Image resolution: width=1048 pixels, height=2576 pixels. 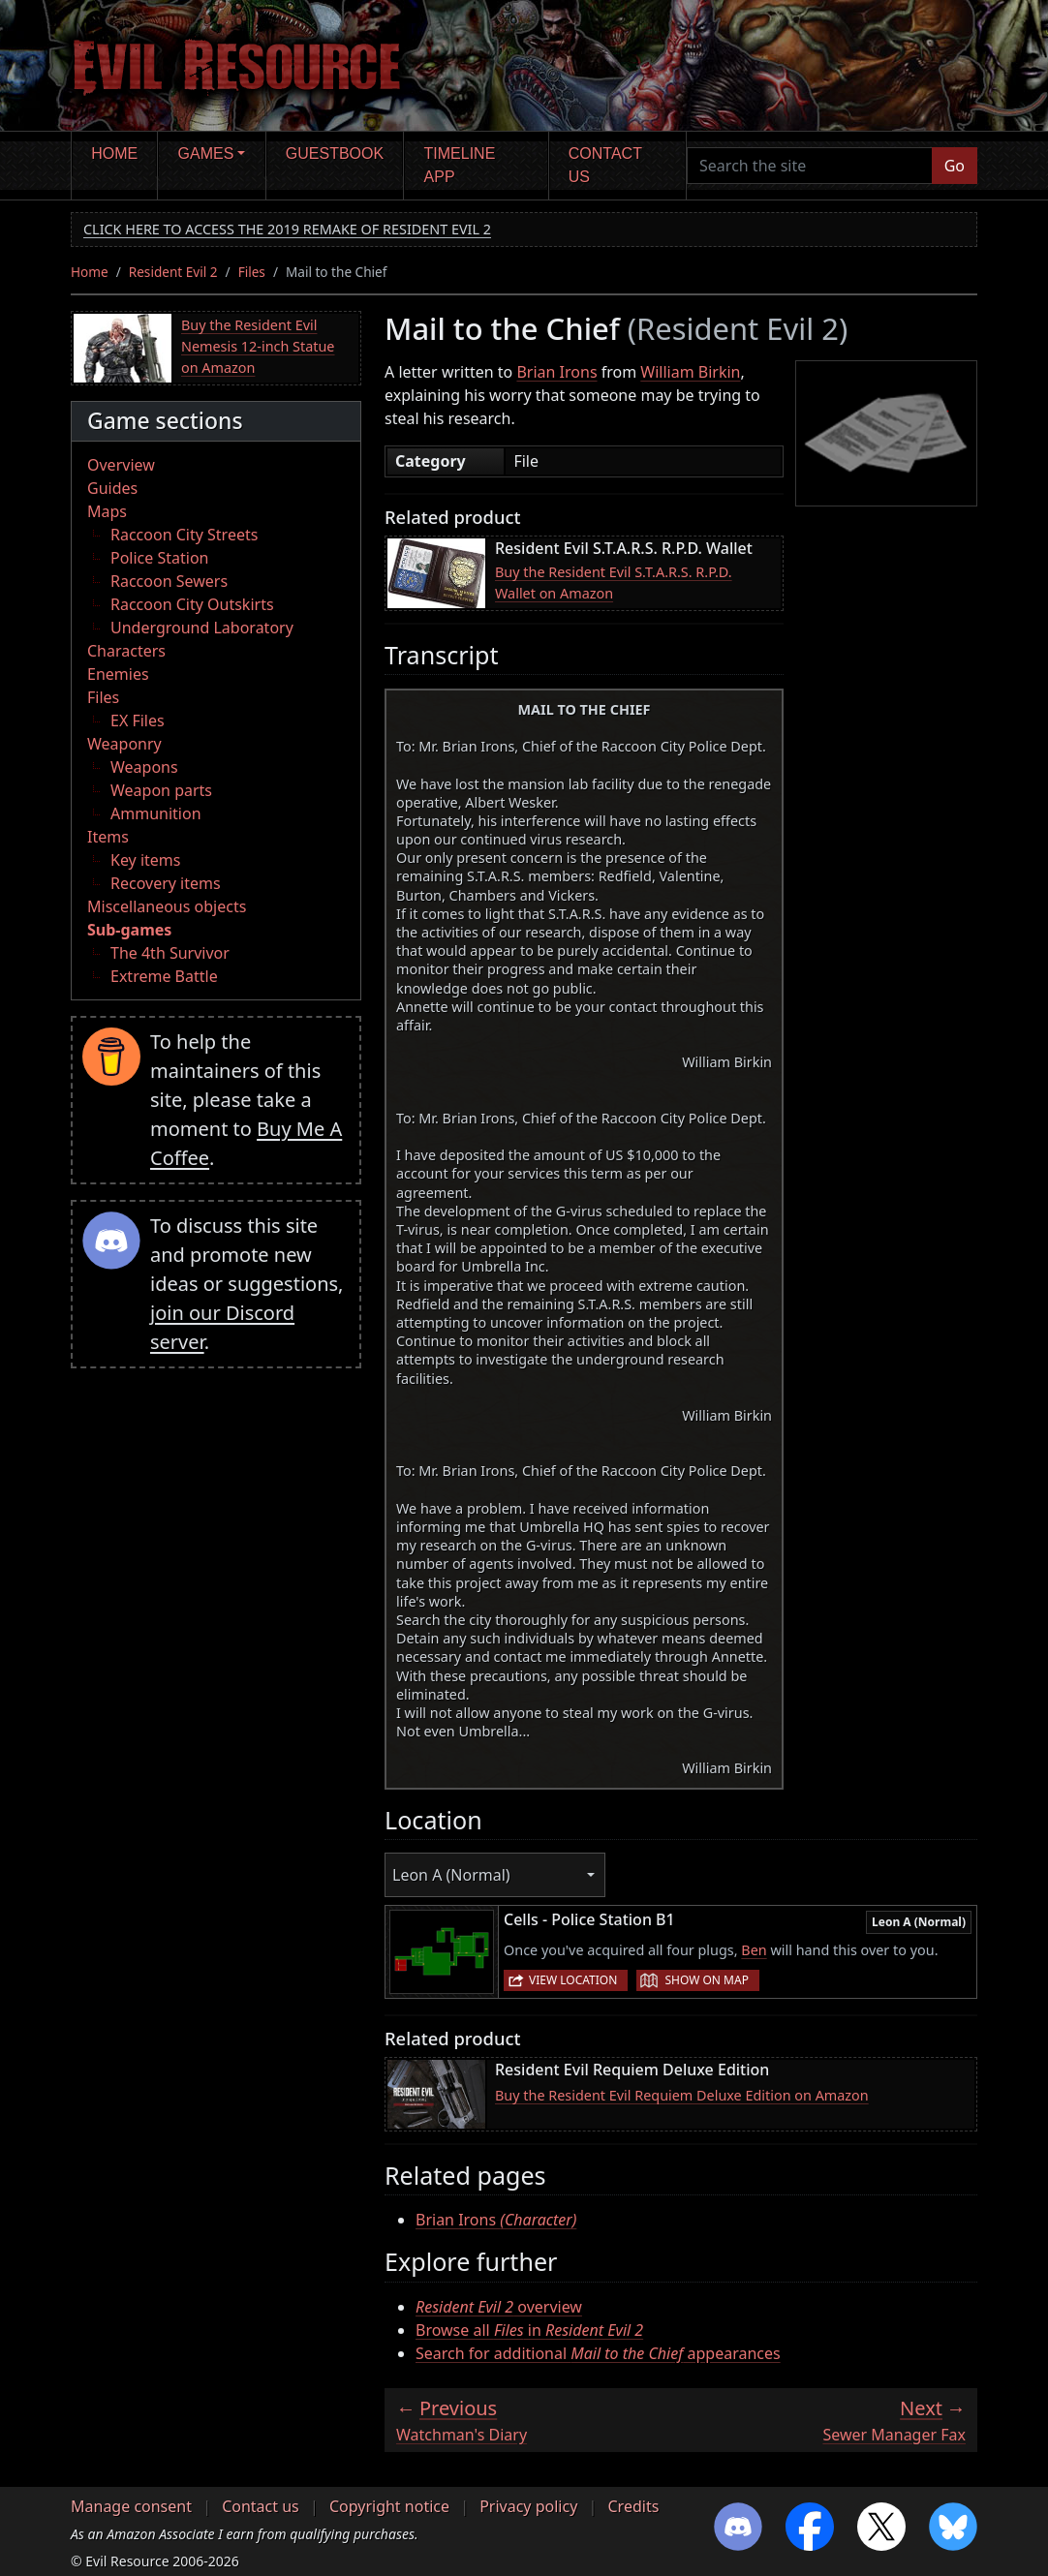 I want to click on Ammunition, so click(x=155, y=813).